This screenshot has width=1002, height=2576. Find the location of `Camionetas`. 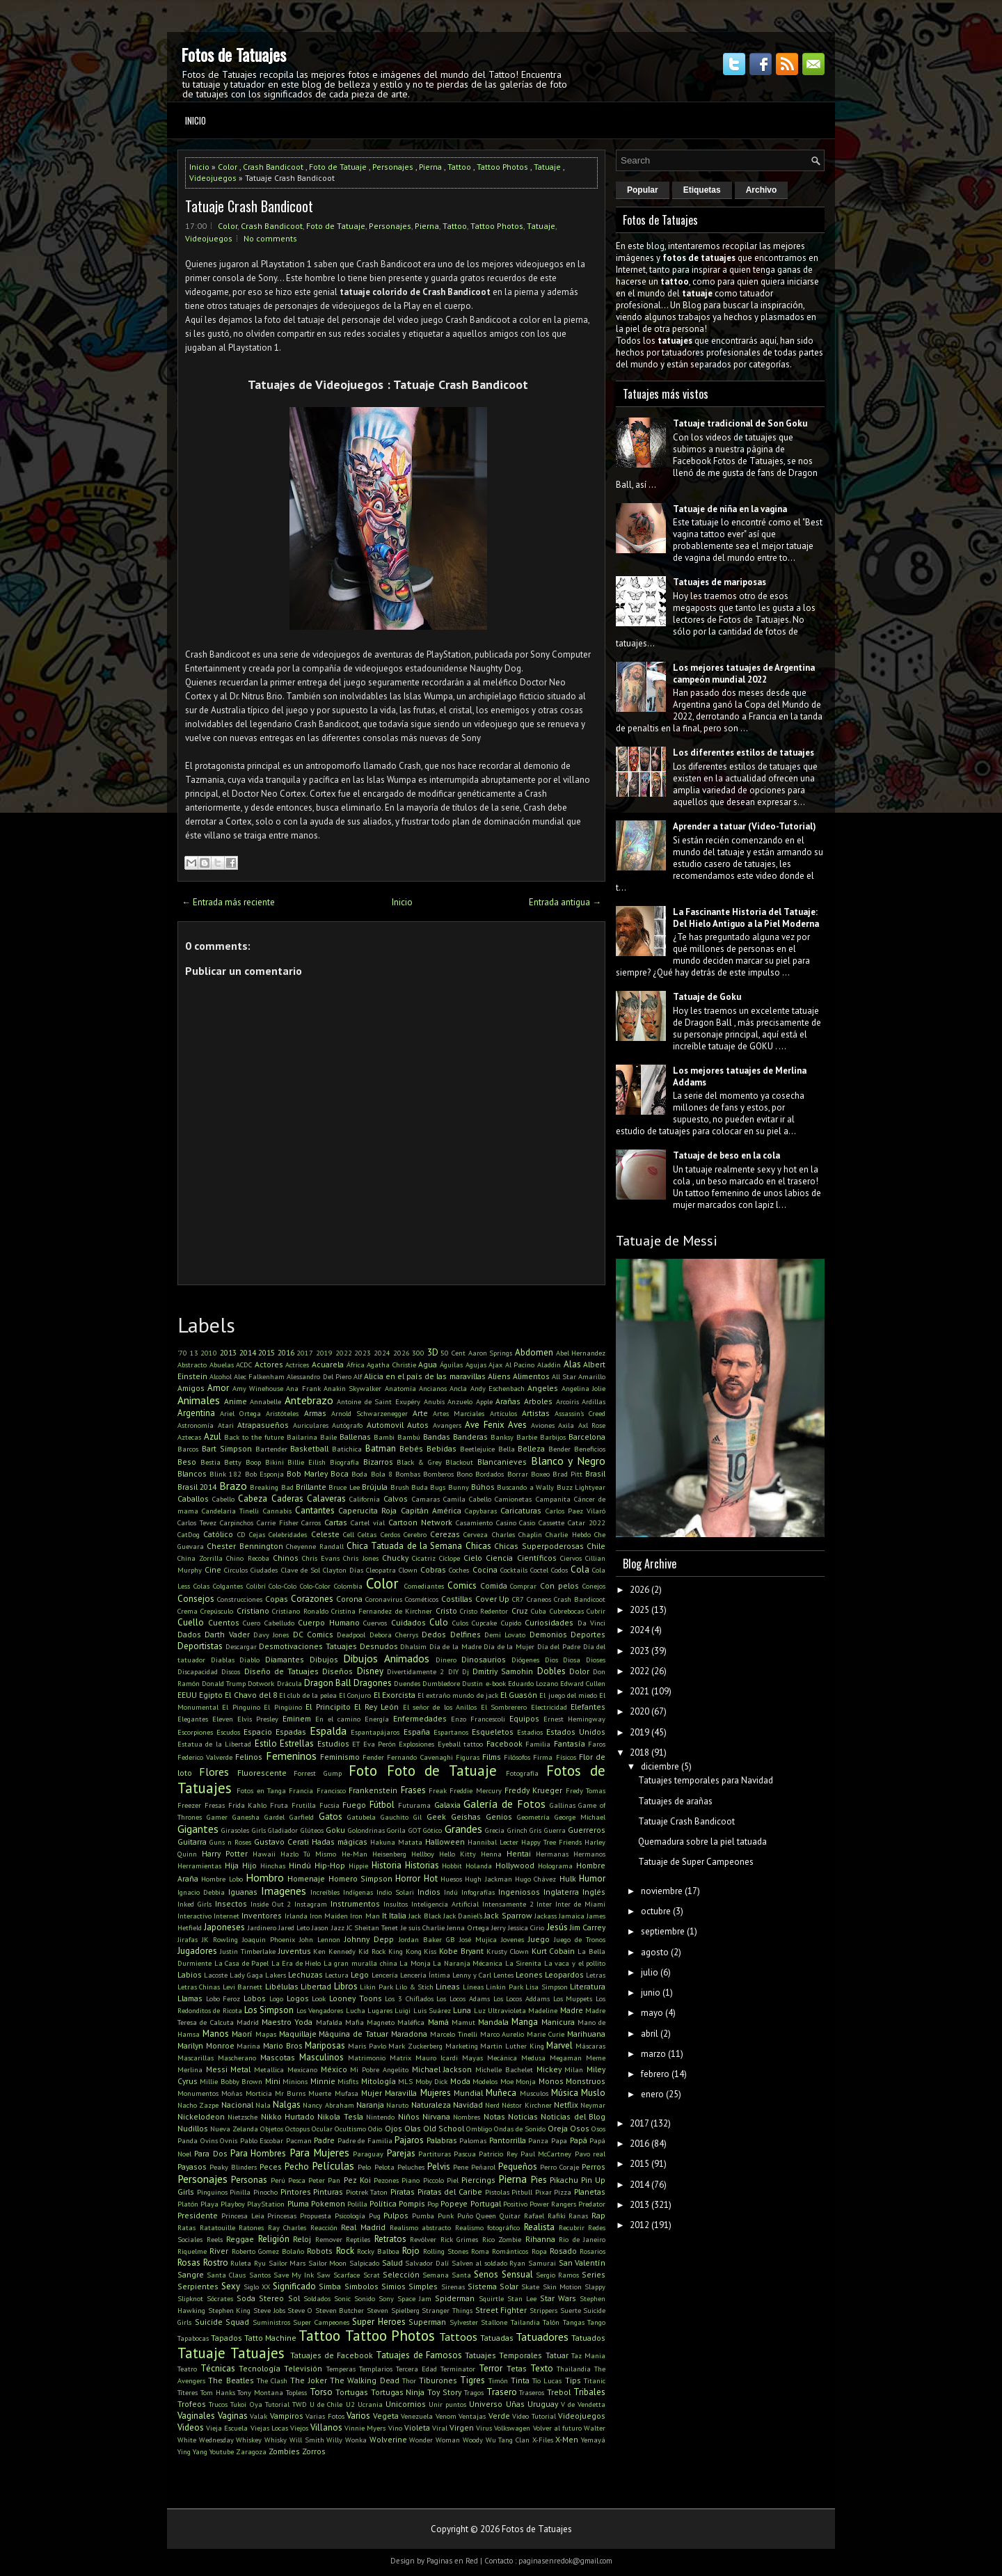

Camionetas is located at coordinates (513, 1499).